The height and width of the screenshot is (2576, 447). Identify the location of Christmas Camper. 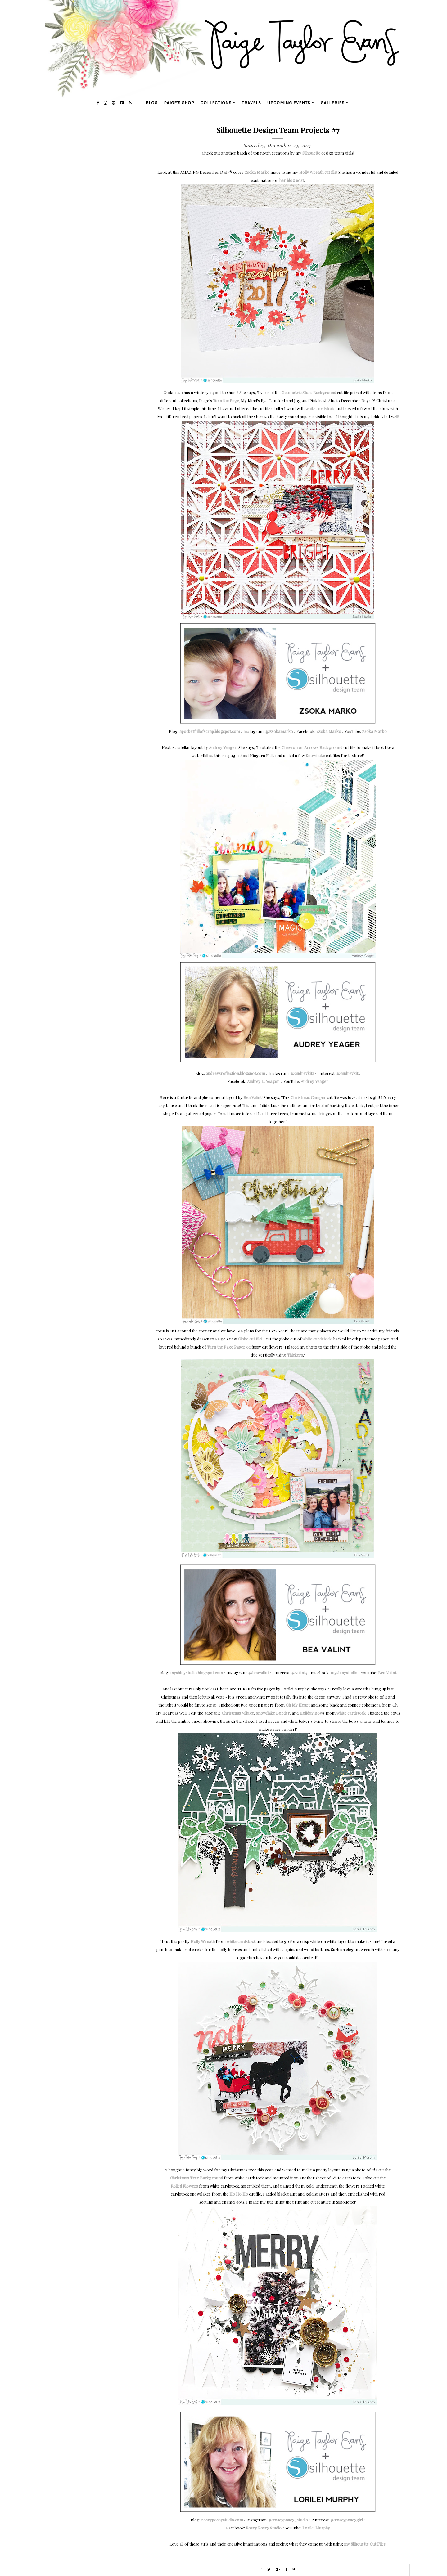
(308, 1097).